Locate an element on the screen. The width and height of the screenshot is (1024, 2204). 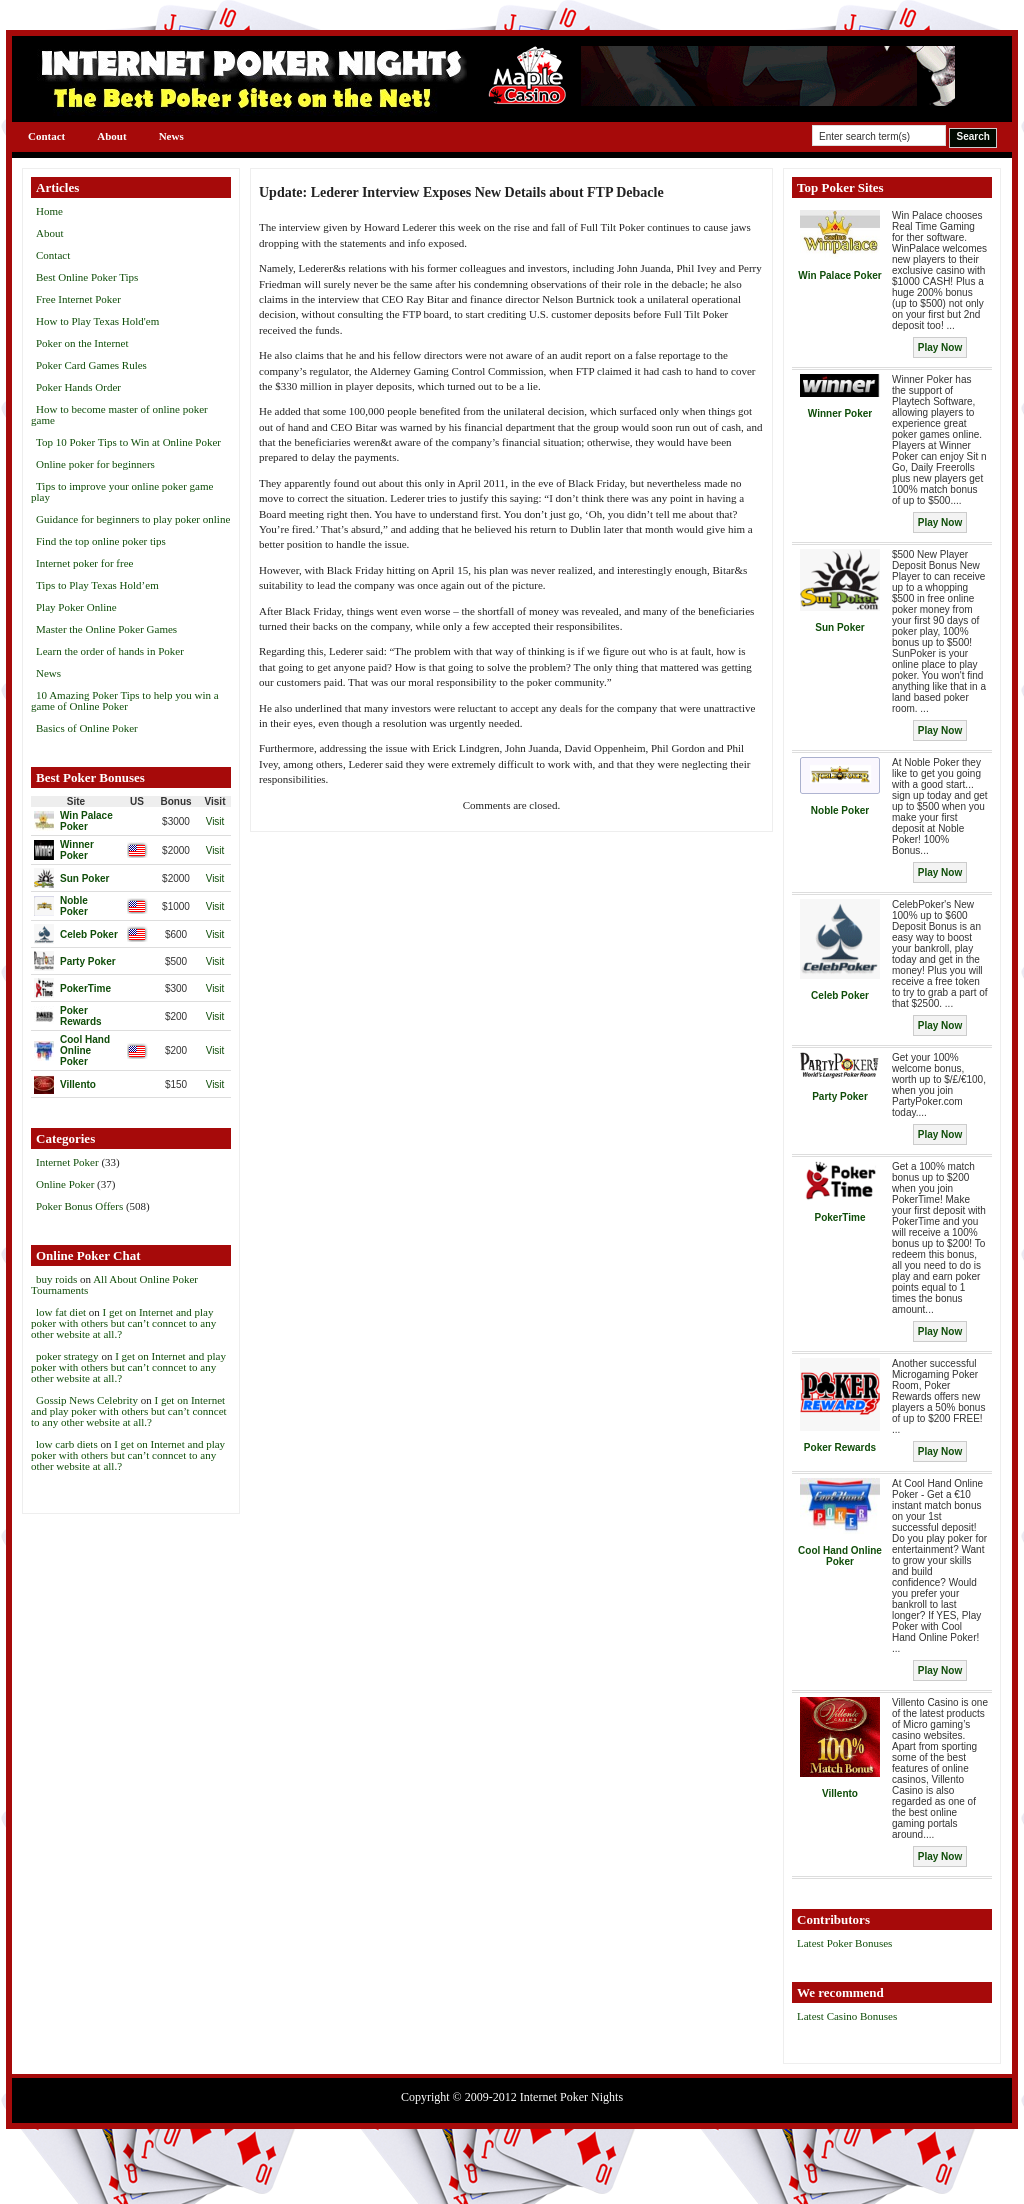
Guidance for beginners to play poker online is located at coordinates (133, 519).